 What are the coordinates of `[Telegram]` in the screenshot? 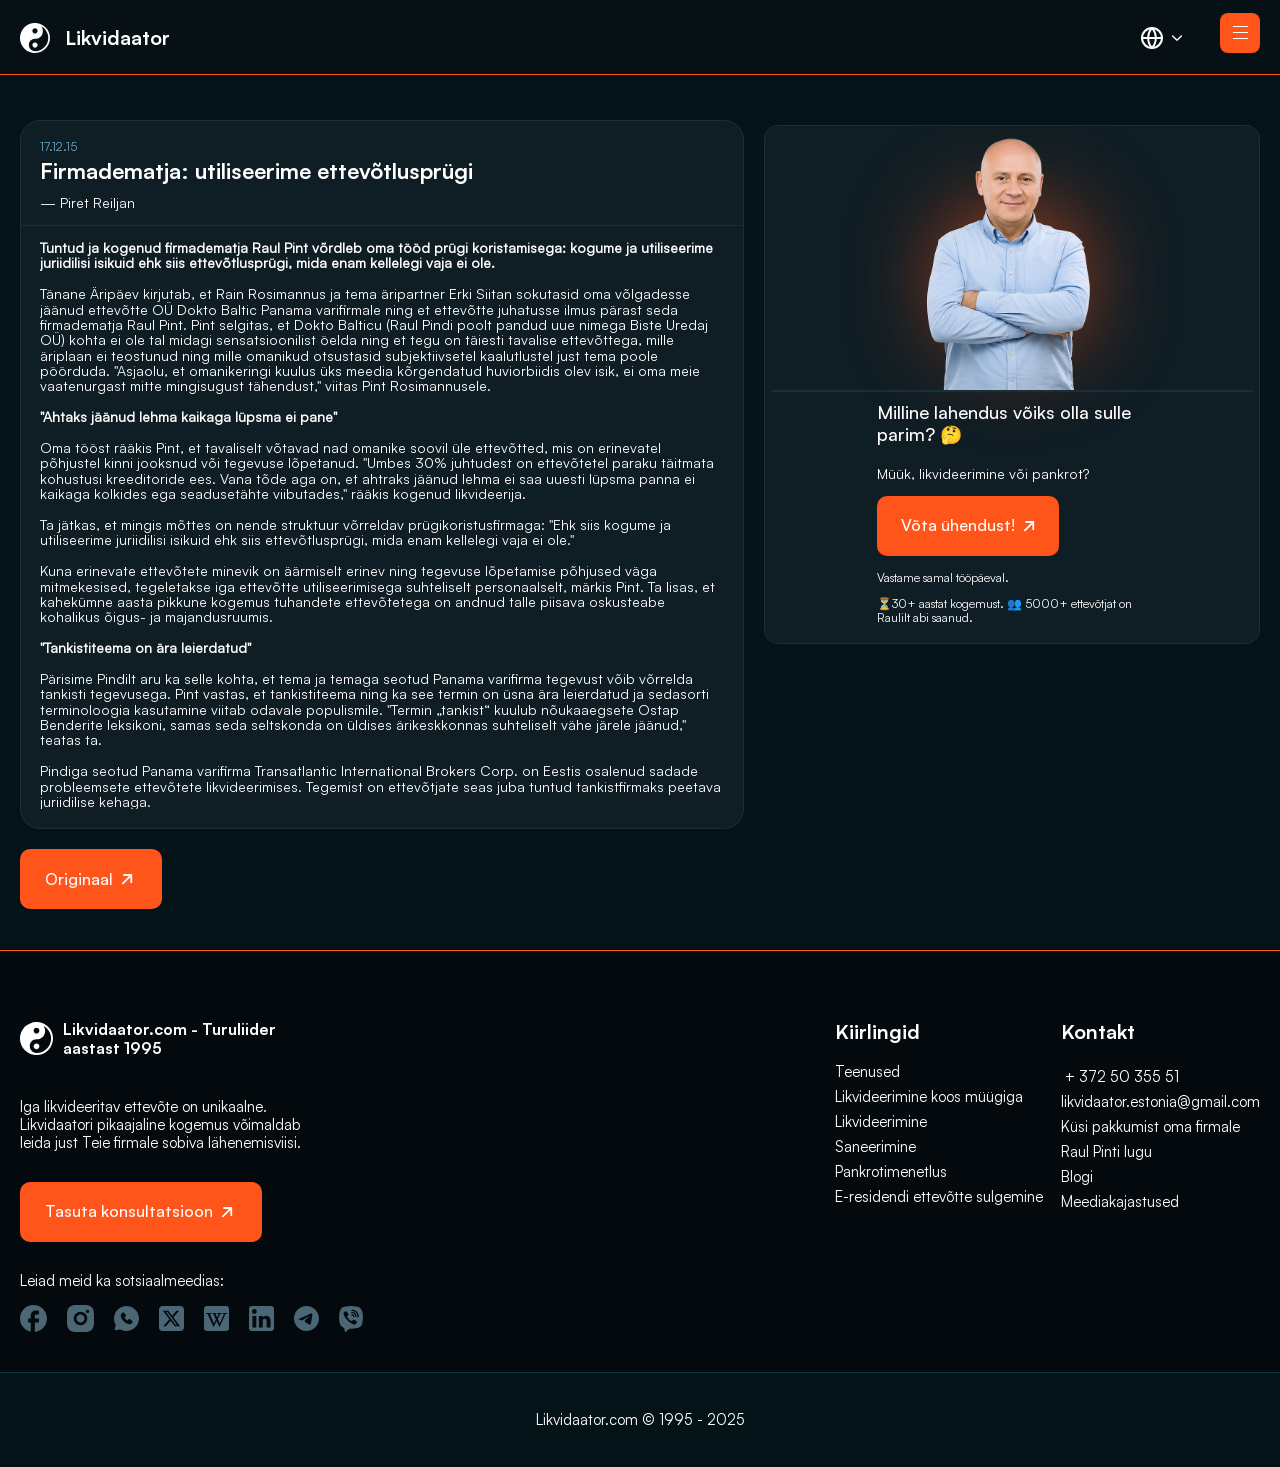 It's located at (306, 1318).